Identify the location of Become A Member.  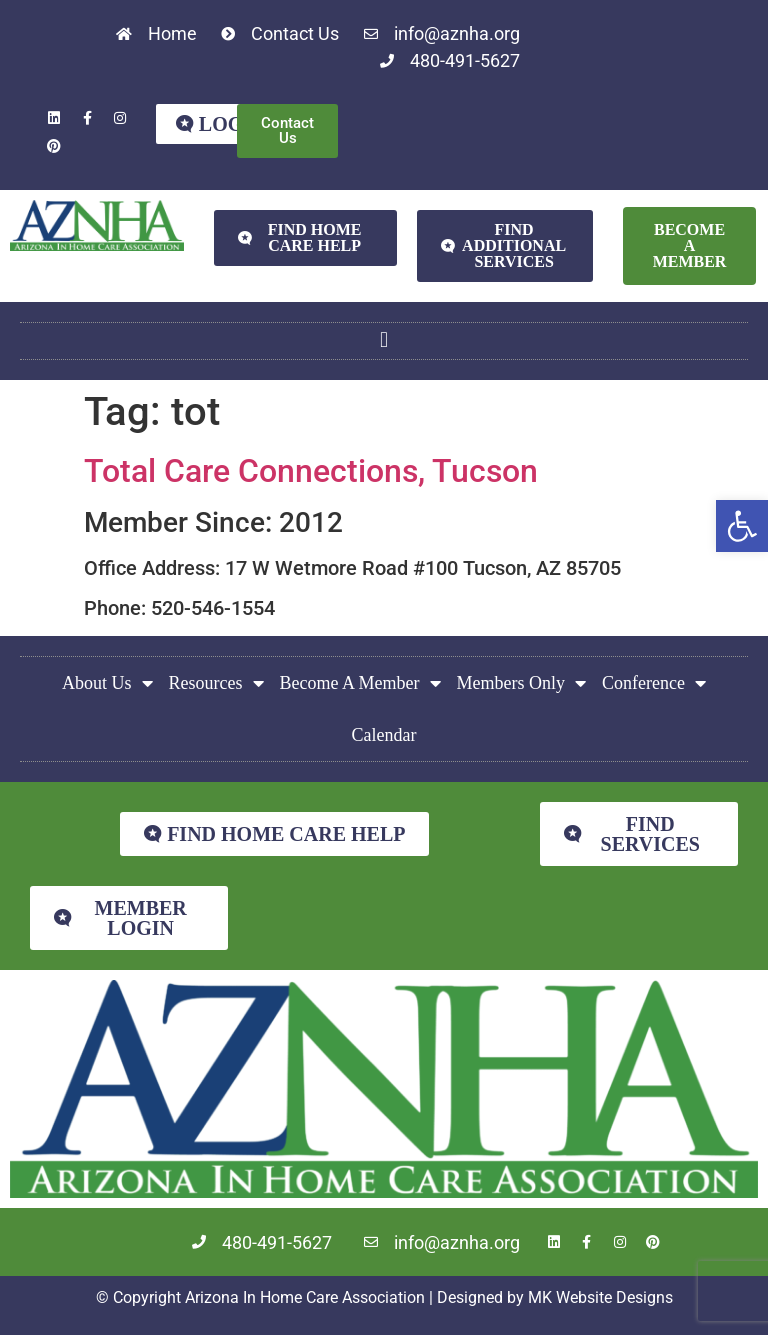
(360, 683).